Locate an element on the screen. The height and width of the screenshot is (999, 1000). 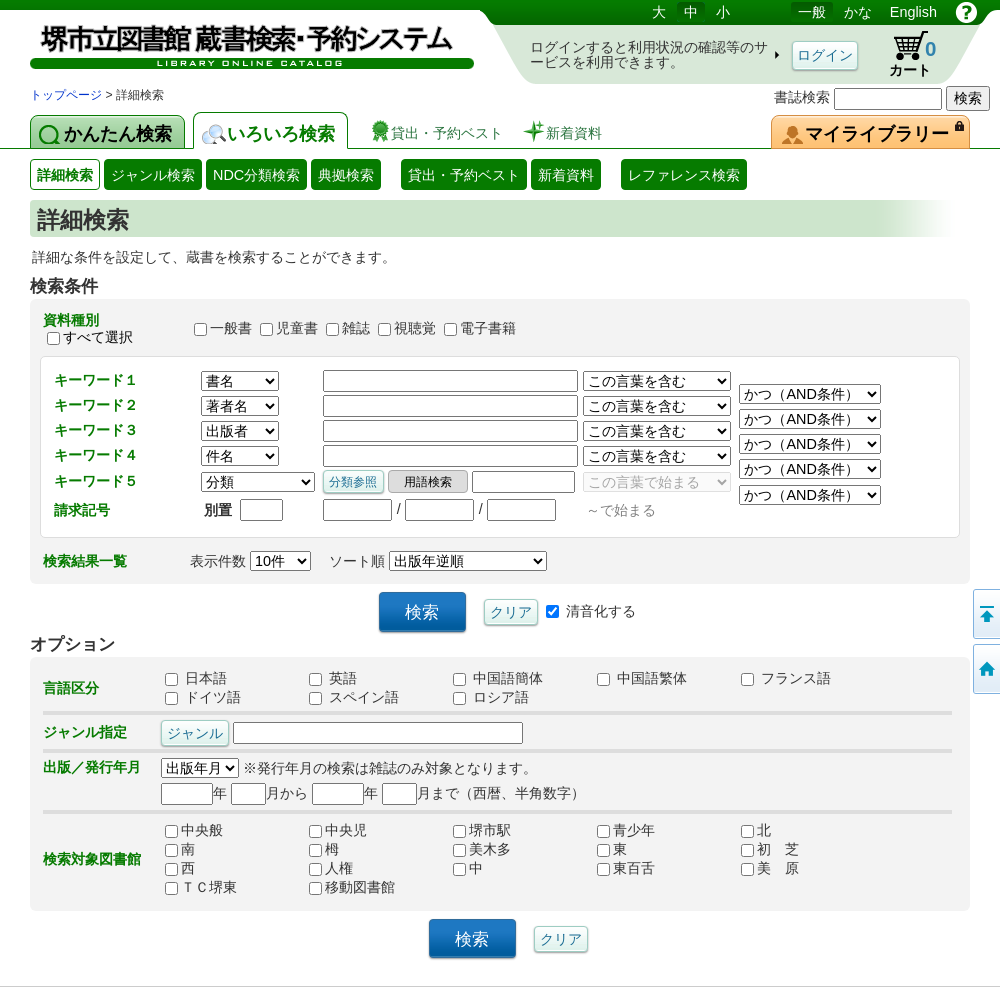
ジャンル検索 is located at coordinates (153, 175).